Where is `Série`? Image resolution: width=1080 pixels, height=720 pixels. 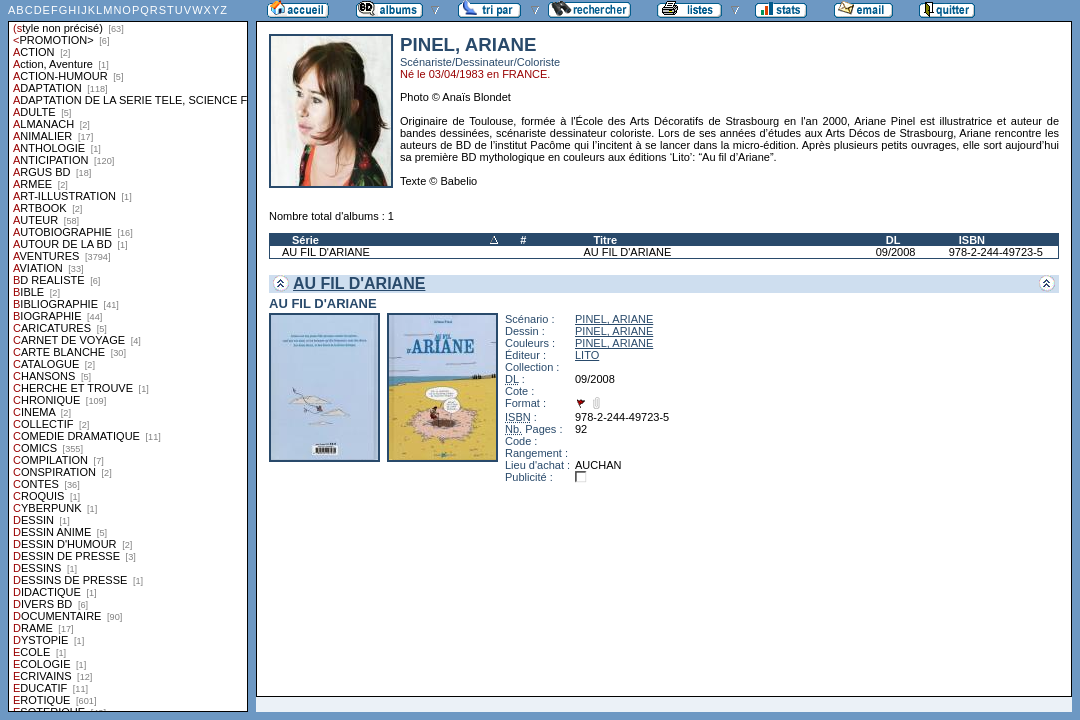
Série is located at coordinates (305, 240).